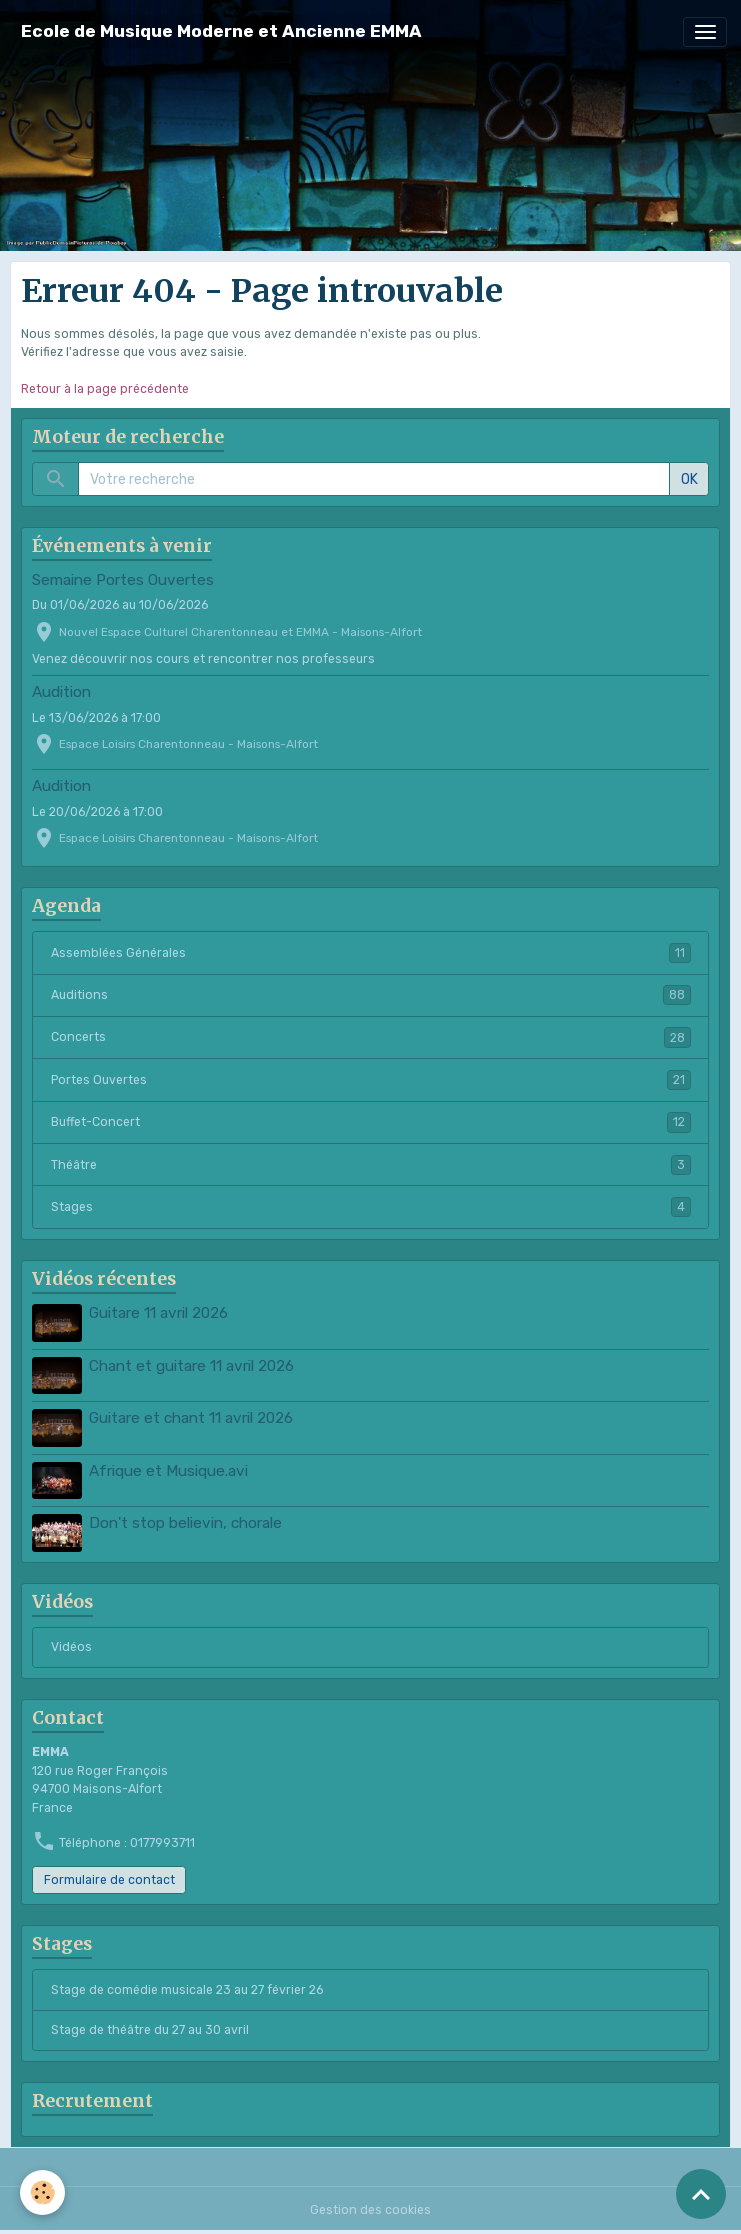 The image size is (741, 2234). What do you see at coordinates (150, 2030) in the screenshot?
I see `Stage de théâtre du 27 au 30 avril` at bounding box center [150, 2030].